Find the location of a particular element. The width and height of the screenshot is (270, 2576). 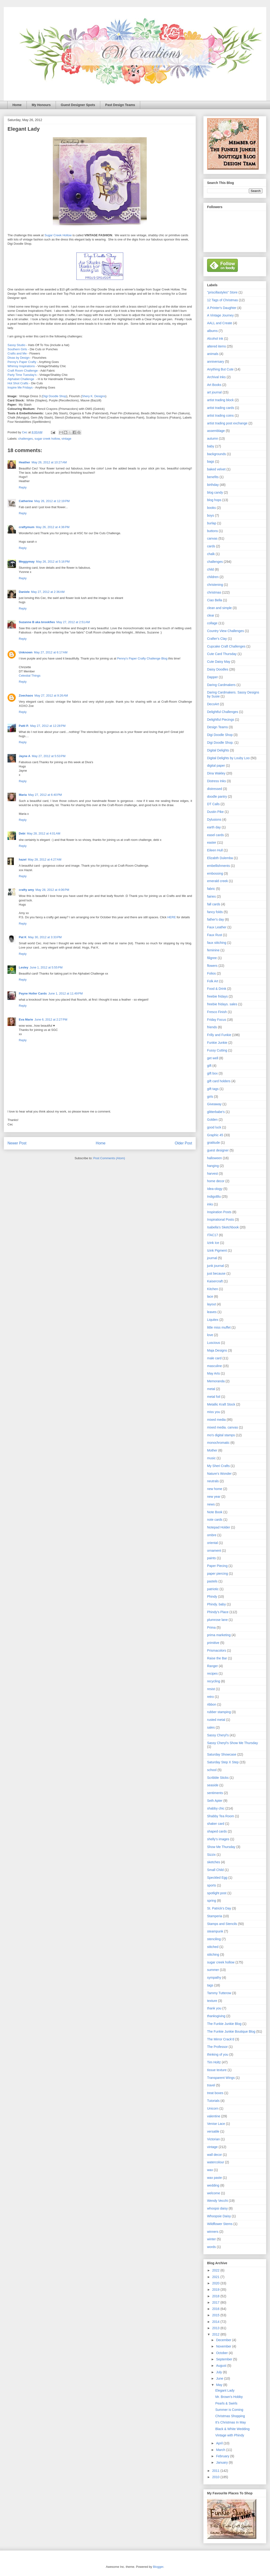

spotlight post is located at coordinates (217, 1893).